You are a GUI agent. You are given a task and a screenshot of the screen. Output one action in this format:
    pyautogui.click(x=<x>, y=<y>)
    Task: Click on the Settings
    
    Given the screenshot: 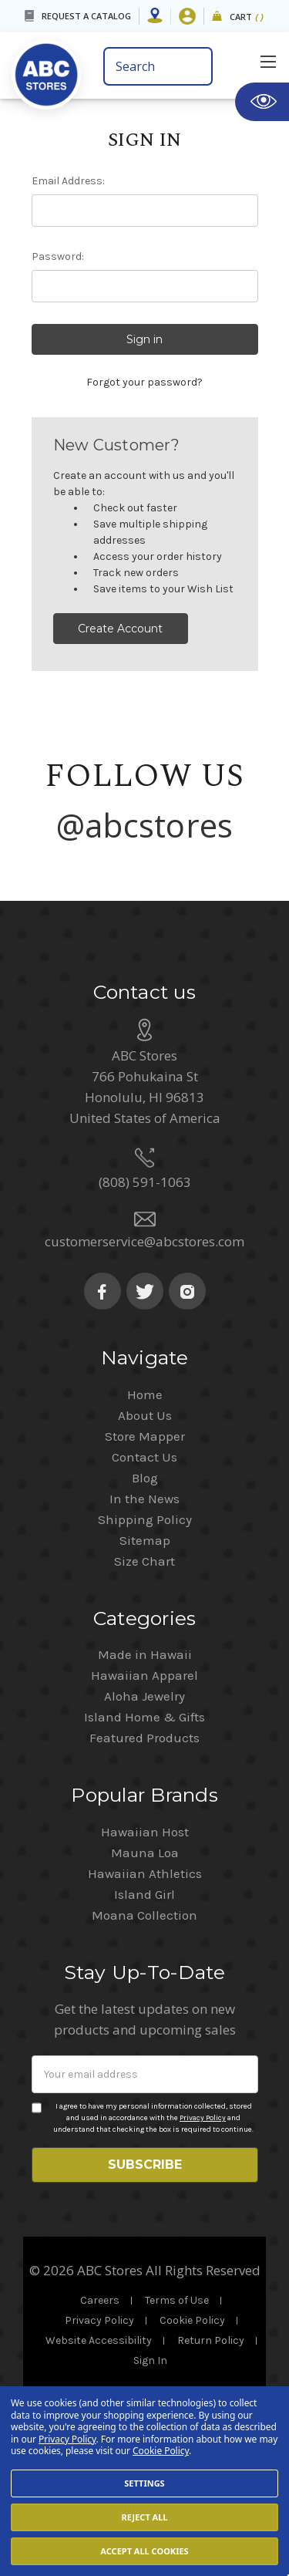 What is the action you would take?
    pyautogui.click(x=144, y=2483)
    